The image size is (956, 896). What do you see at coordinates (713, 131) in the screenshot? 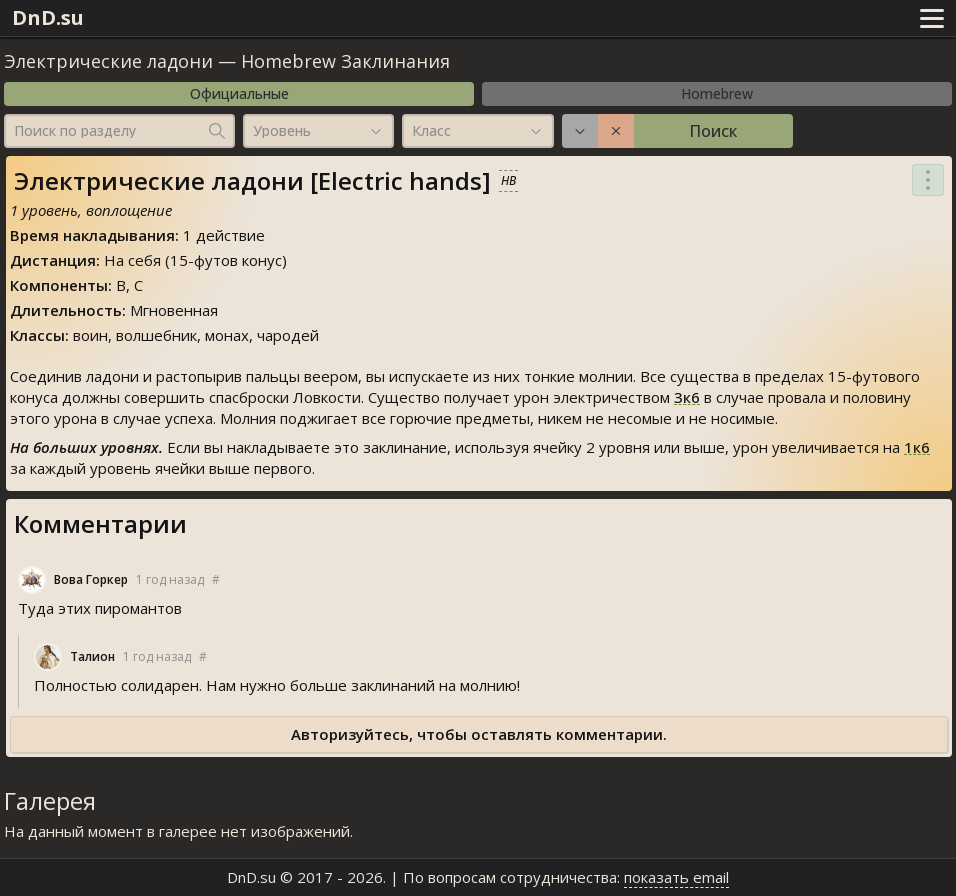
I see `Поиск` at bounding box center [713, 131].